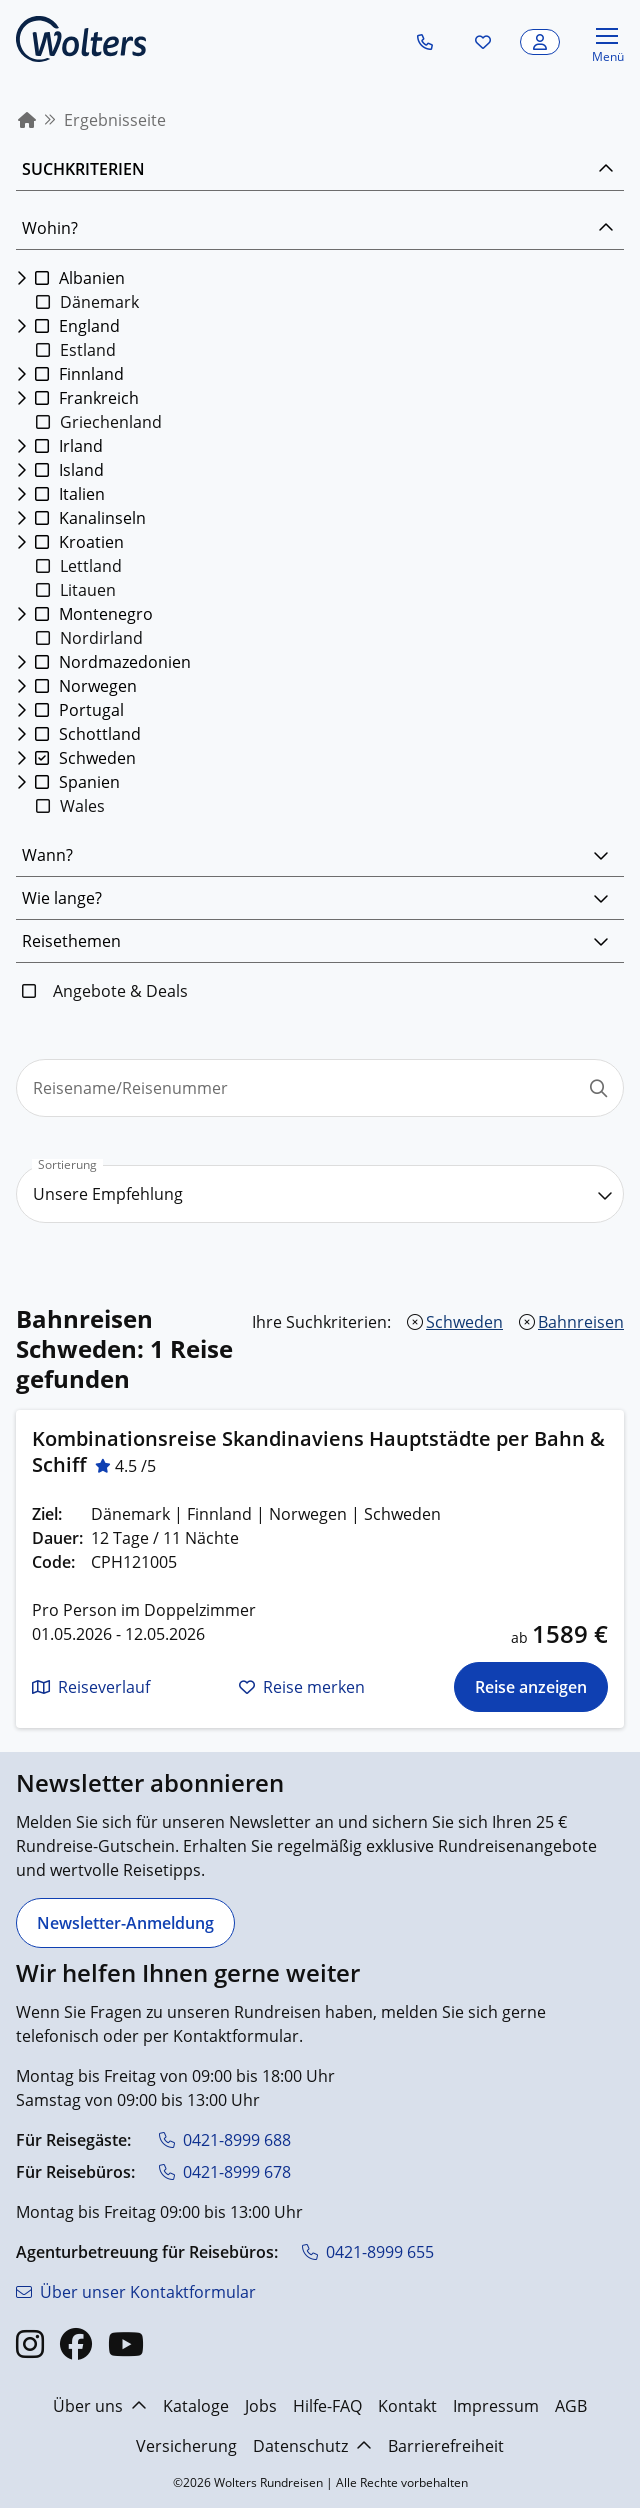 The width and height of the screenshot is (640, 2508). What do you see at coordinates (407, 2406) in the screenshot?
I see `Kontakt` at bounding box center [407, 2406].